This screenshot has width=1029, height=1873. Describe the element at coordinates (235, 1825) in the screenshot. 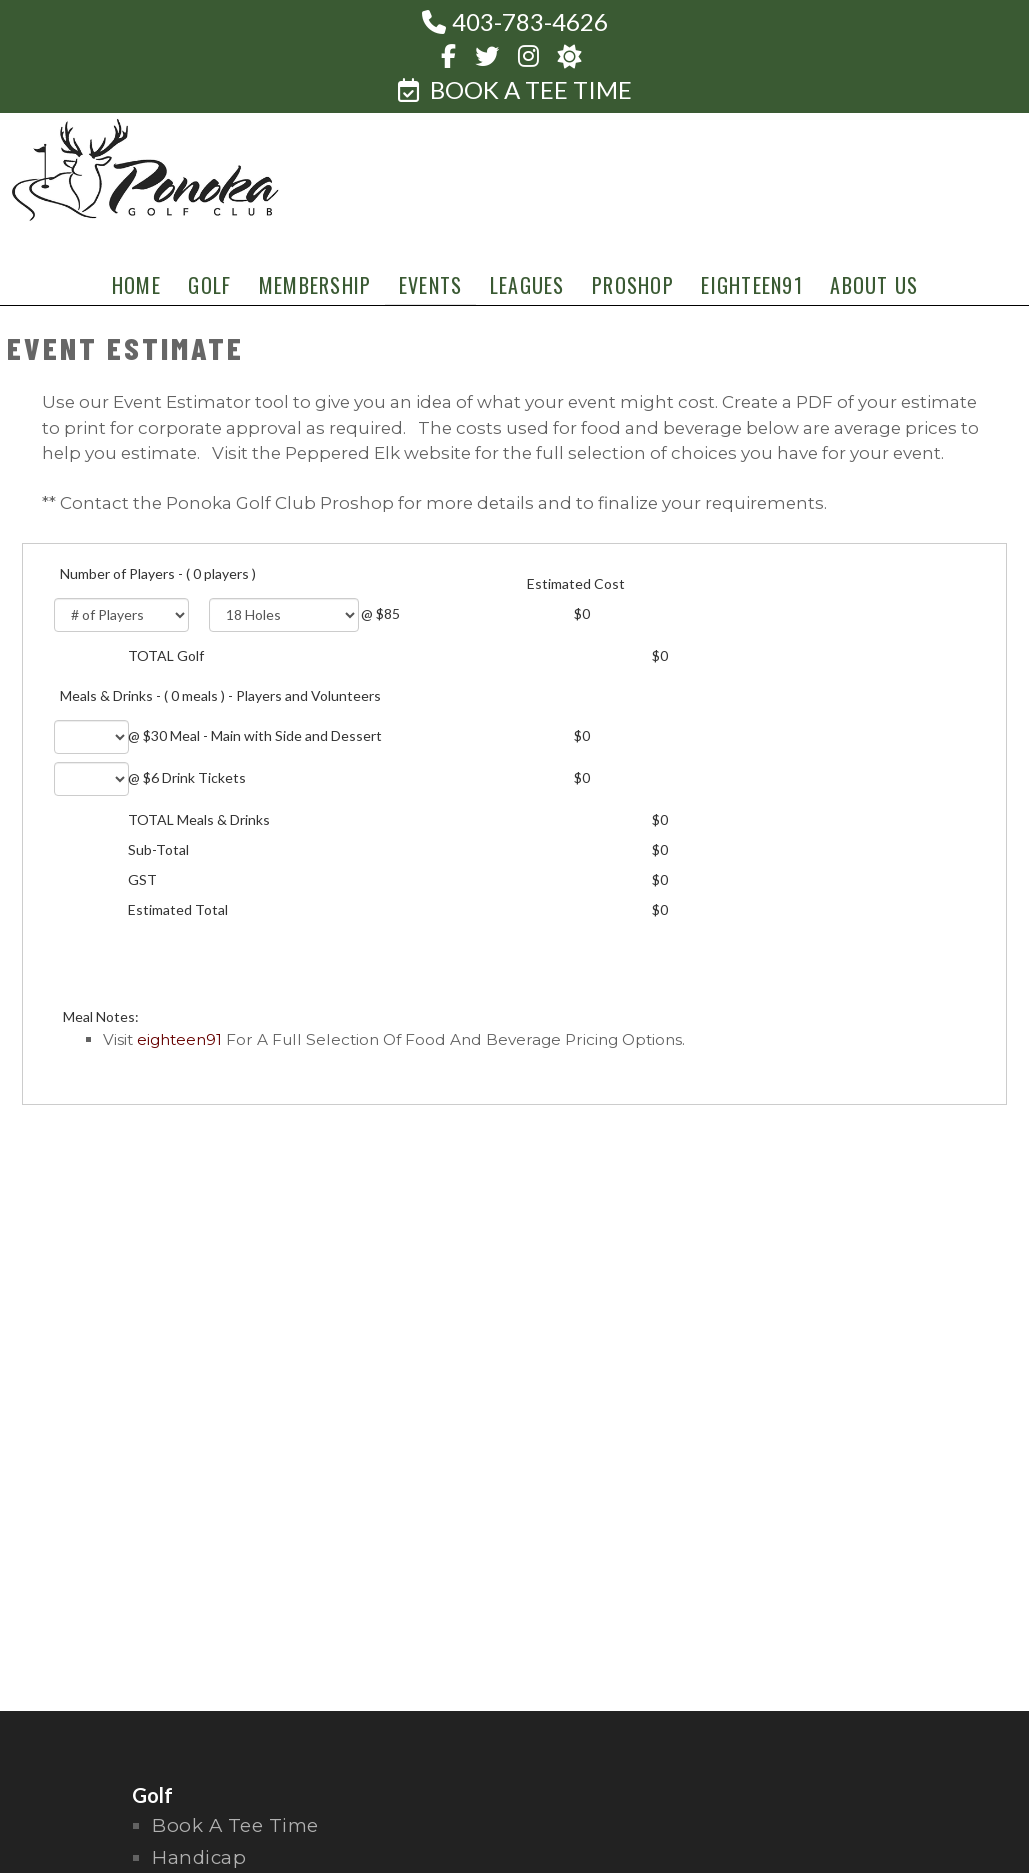

I see `Book a Tee Time` at that location.